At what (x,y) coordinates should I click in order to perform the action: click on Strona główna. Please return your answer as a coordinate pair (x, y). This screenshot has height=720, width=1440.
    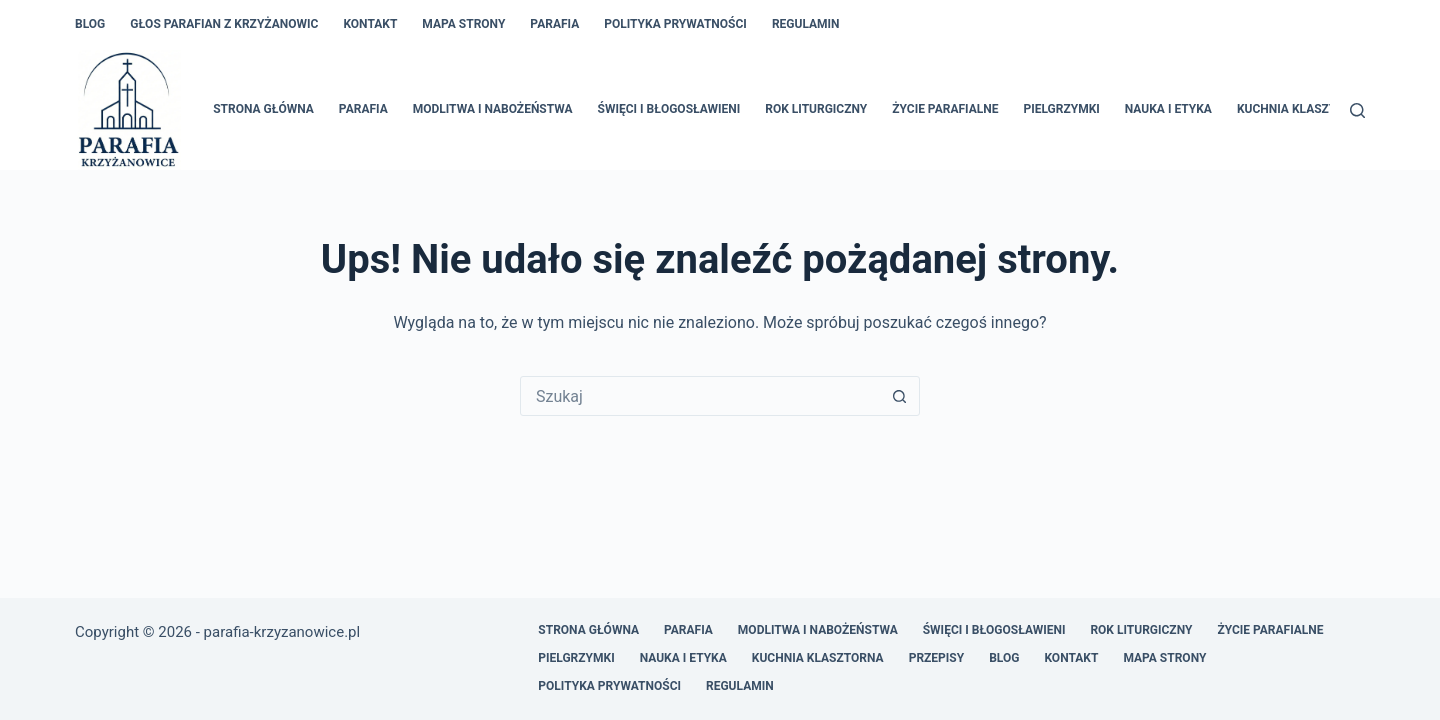
    Looking at the image, I should click on (263, 109).